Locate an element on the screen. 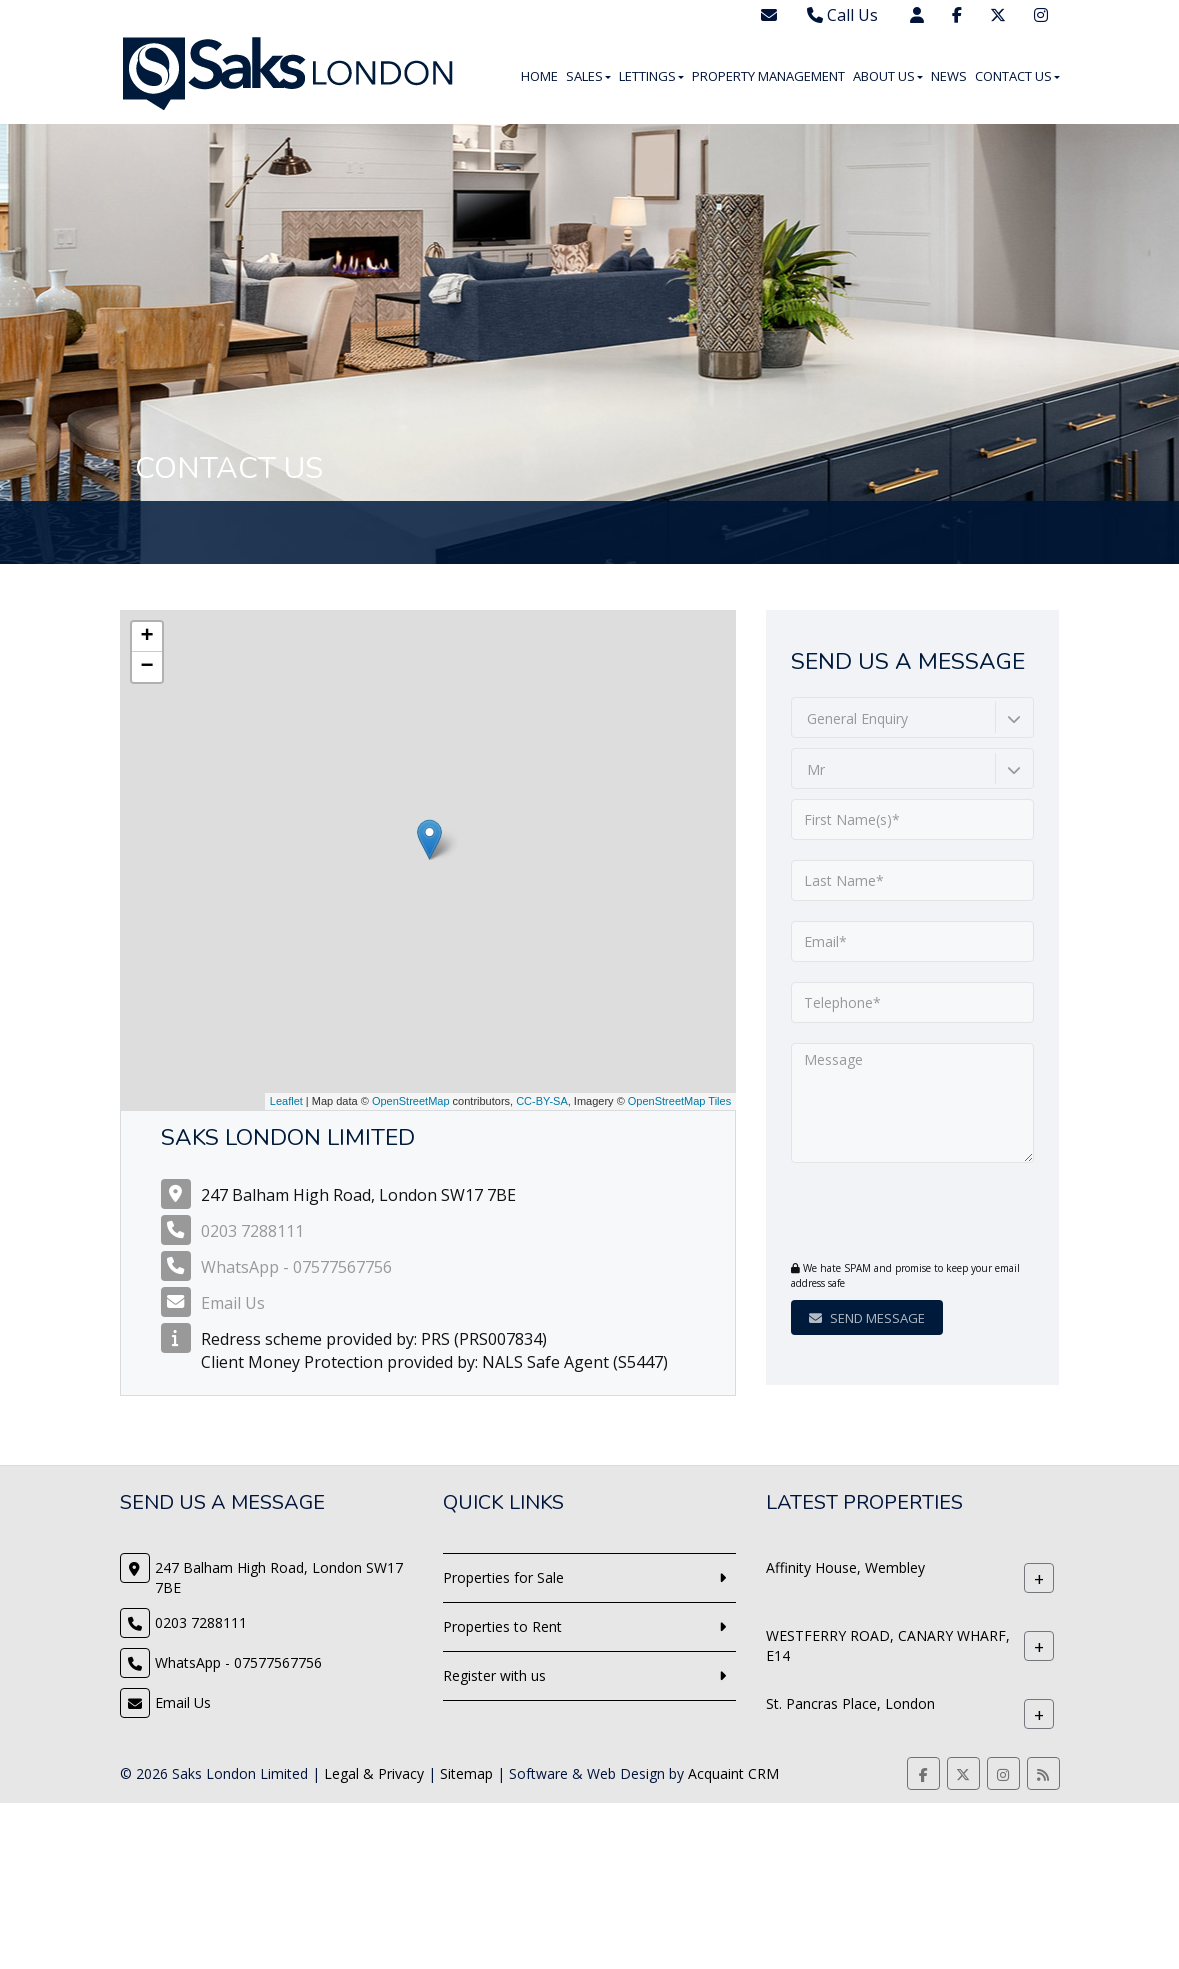 Image resolution: width=1179 pixels, height=1969 pixels. − [button] is located at coordinates (146, 667).